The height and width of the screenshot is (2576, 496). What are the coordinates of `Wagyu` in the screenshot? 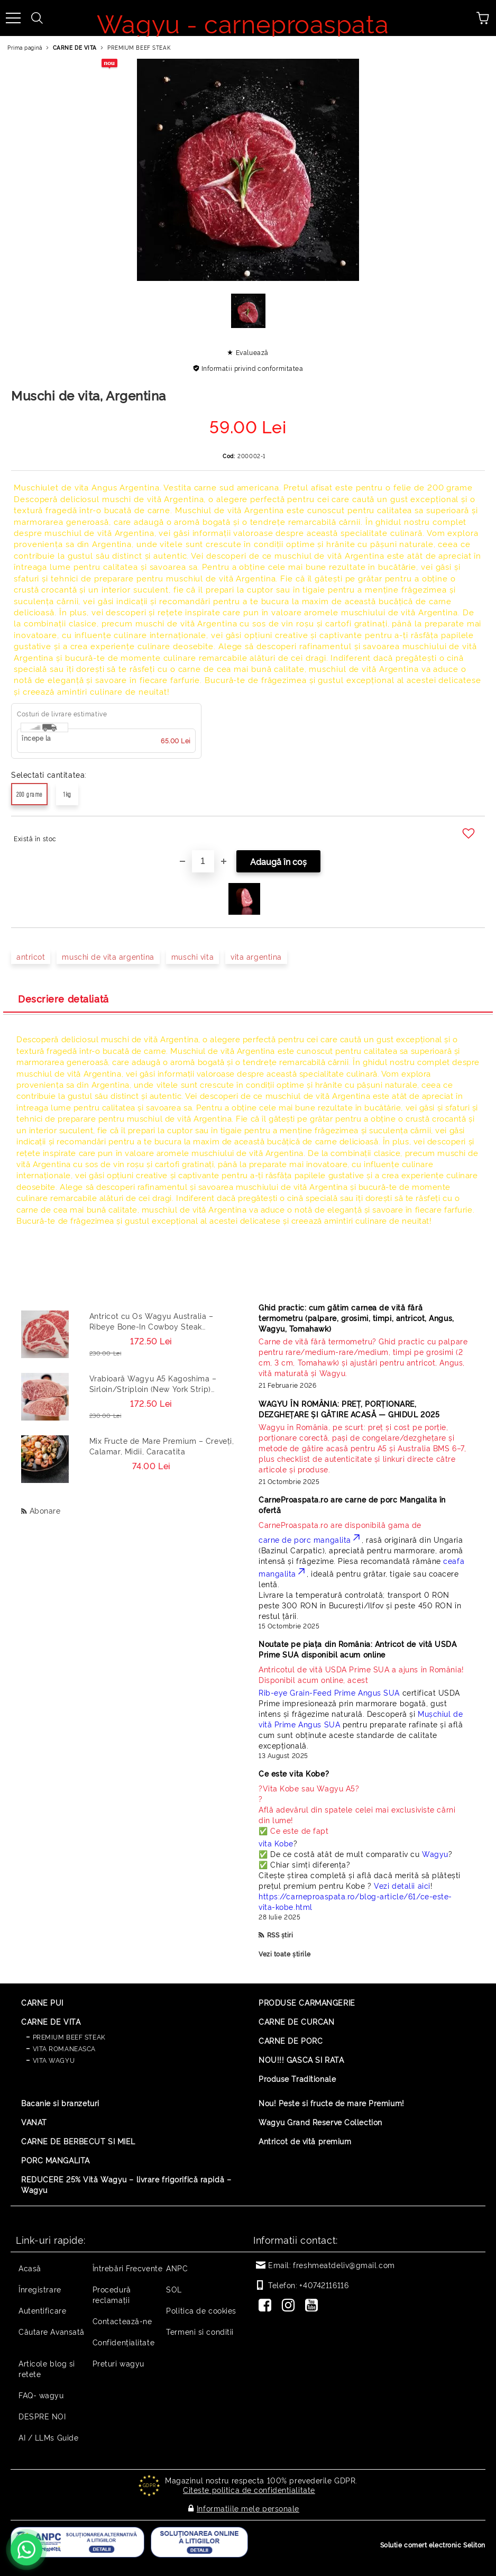 It's located at (435, 1854).